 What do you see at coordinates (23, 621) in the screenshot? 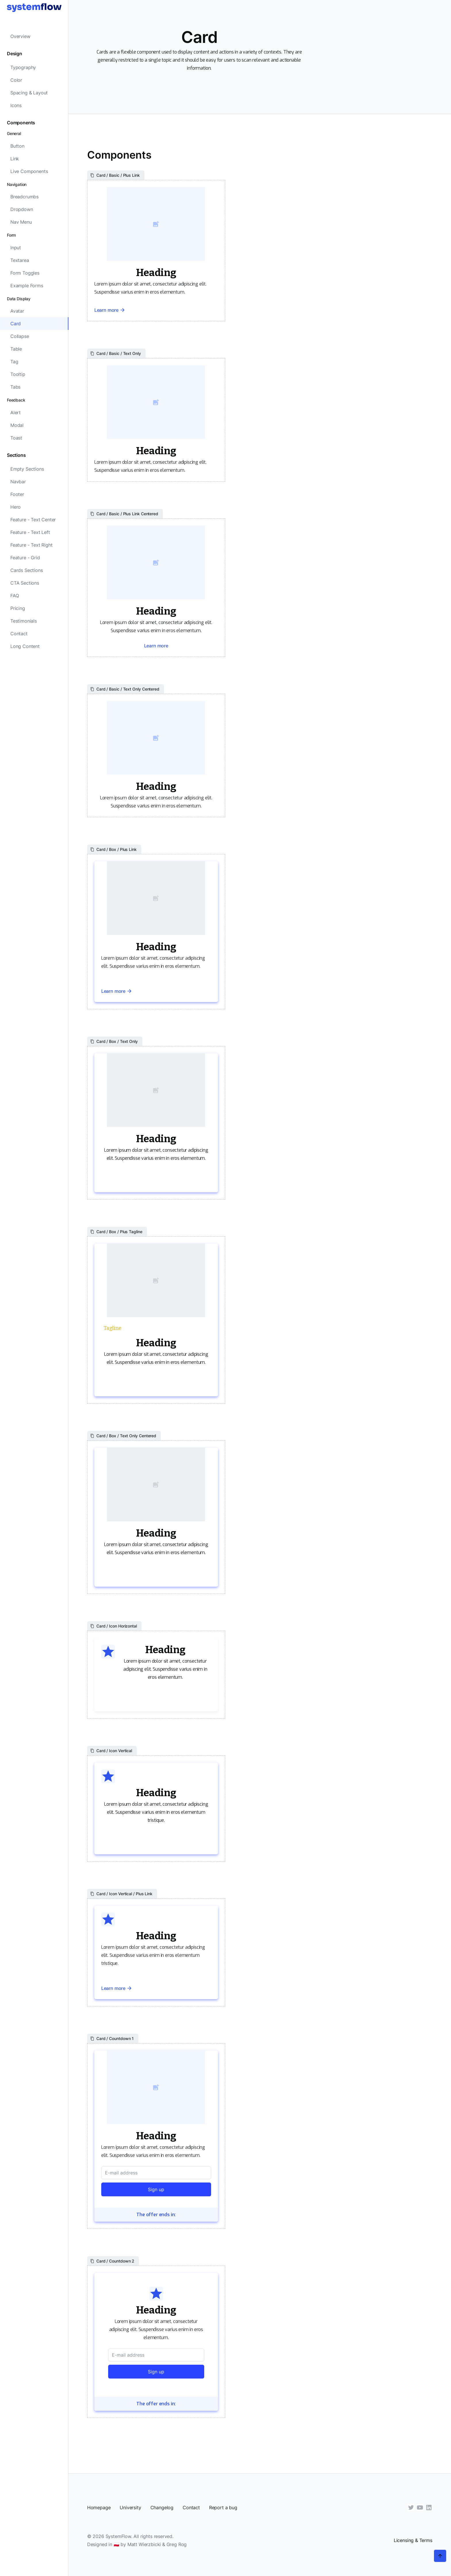
I see `Testimonials` at bounding box center [23, 621].